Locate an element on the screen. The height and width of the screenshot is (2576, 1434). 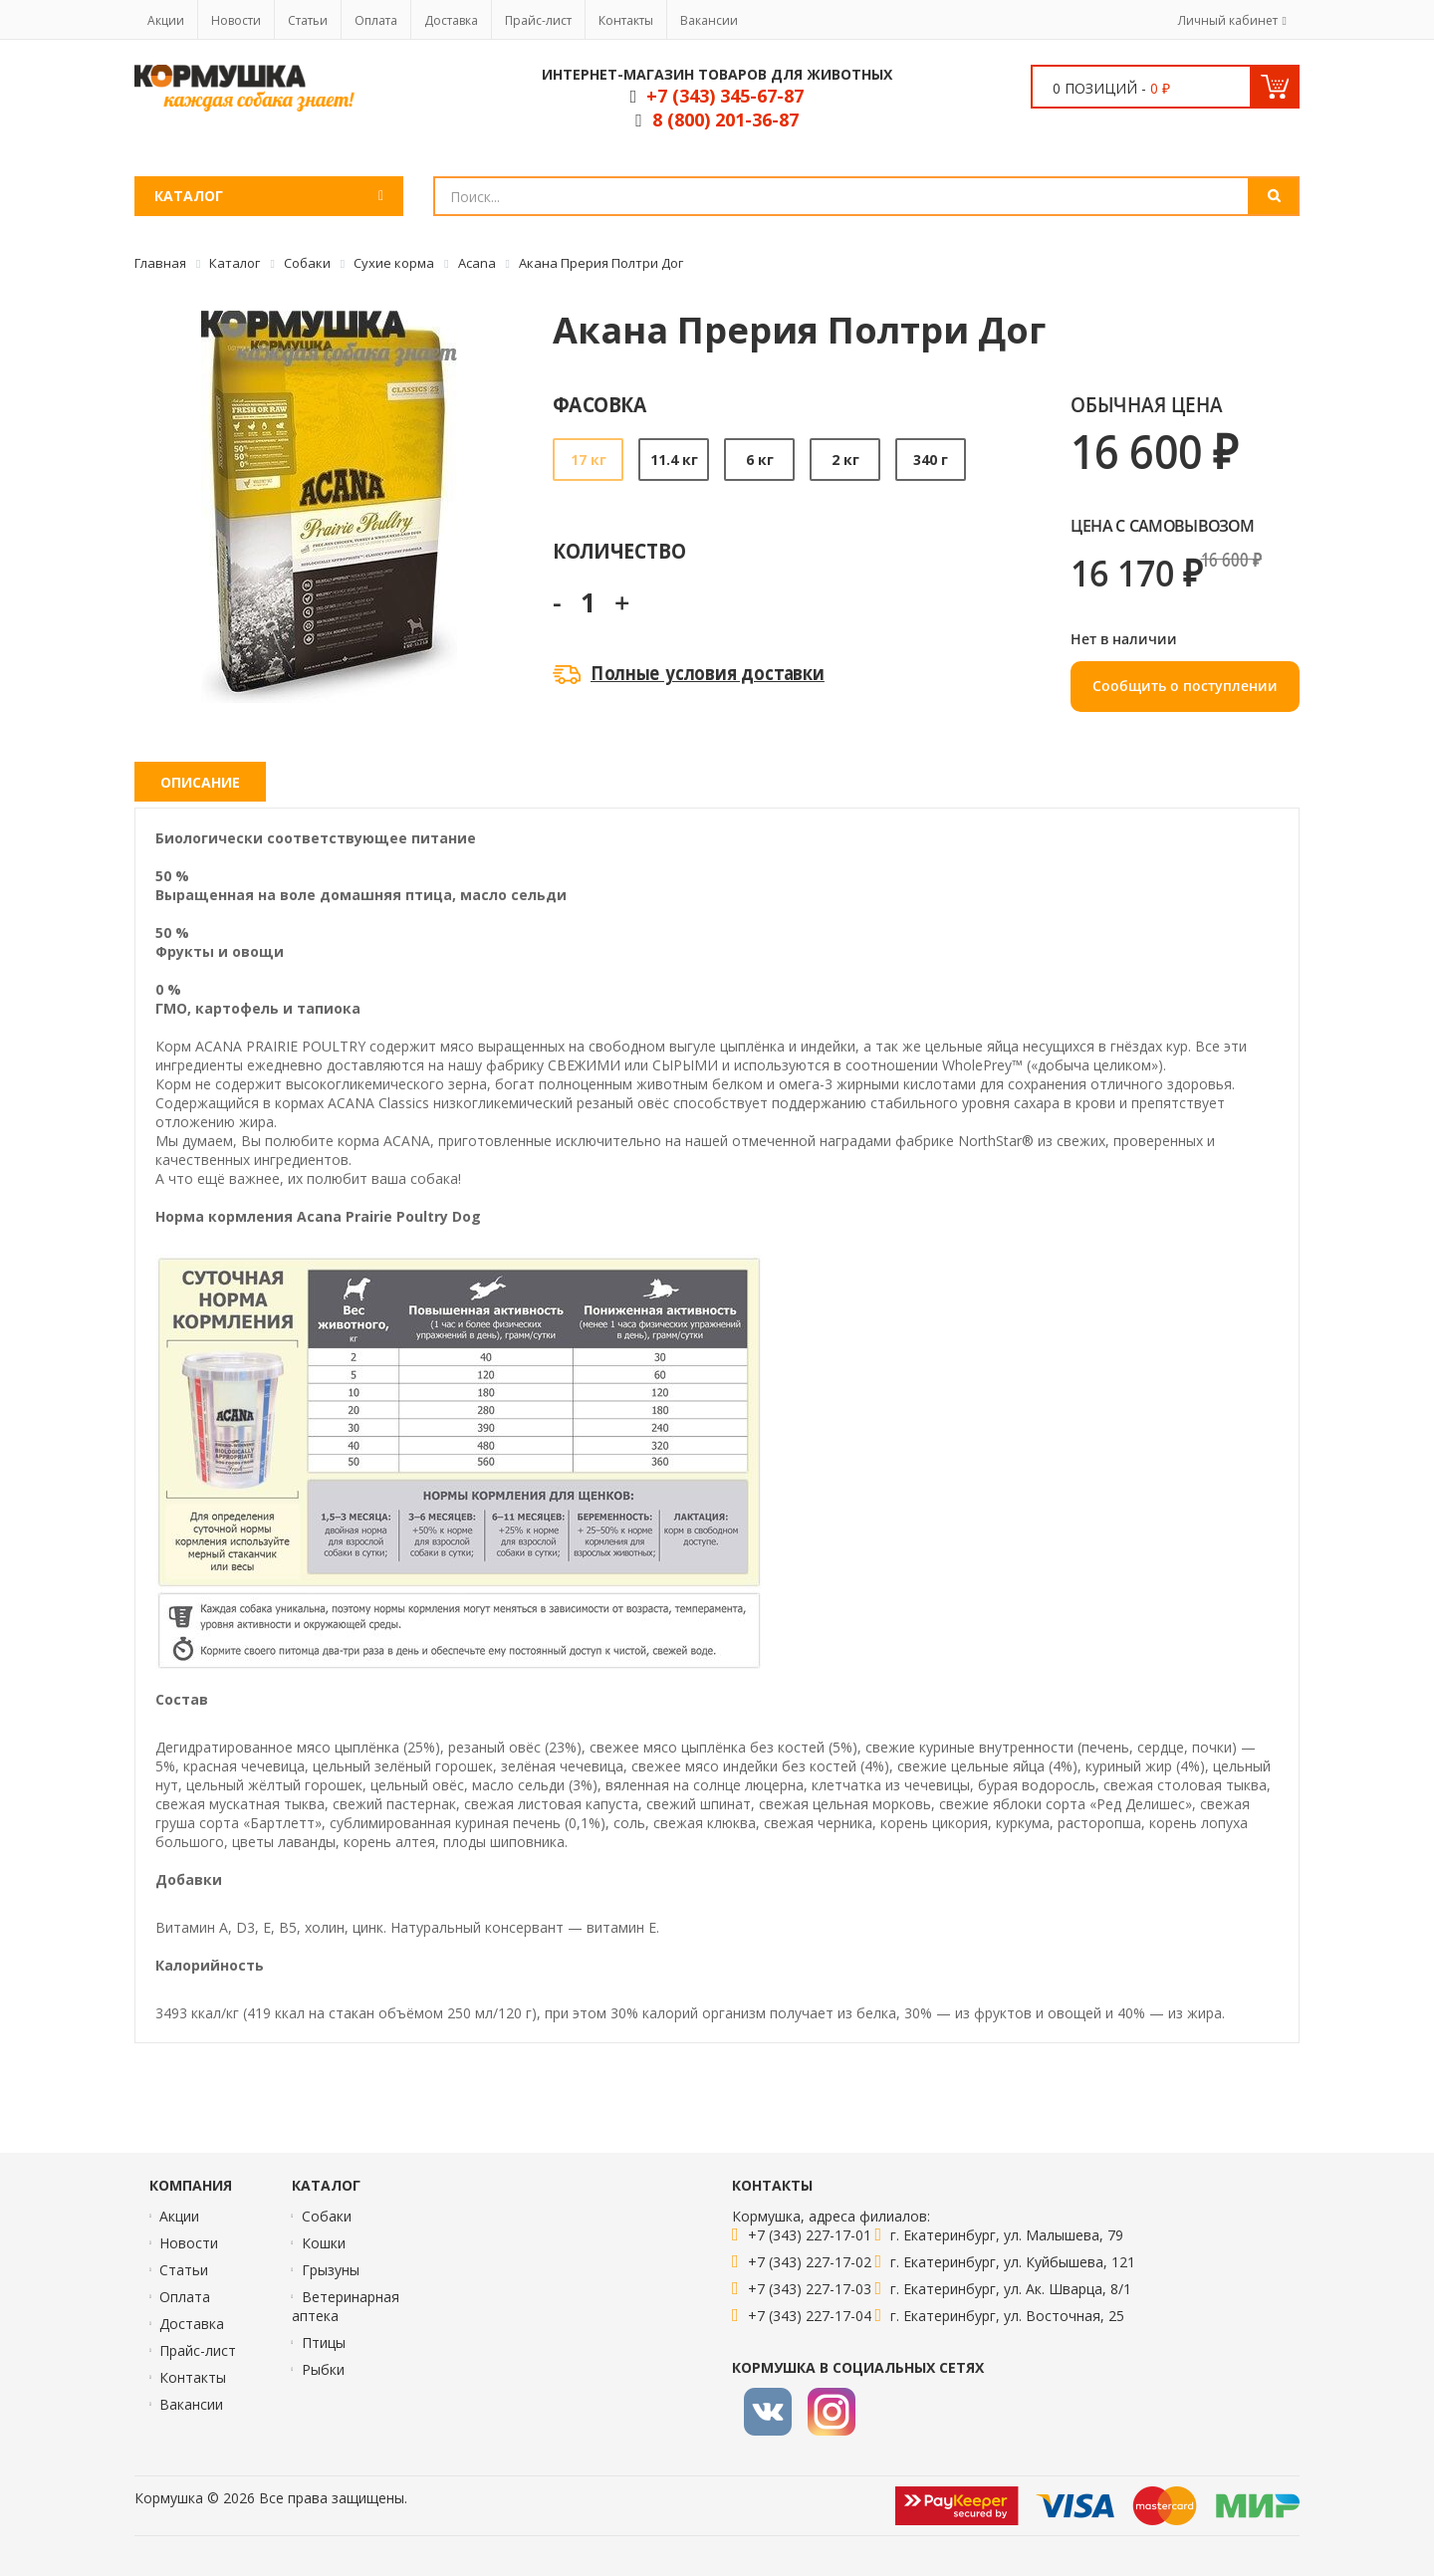
Контакты is located at coordinates (625, 20).